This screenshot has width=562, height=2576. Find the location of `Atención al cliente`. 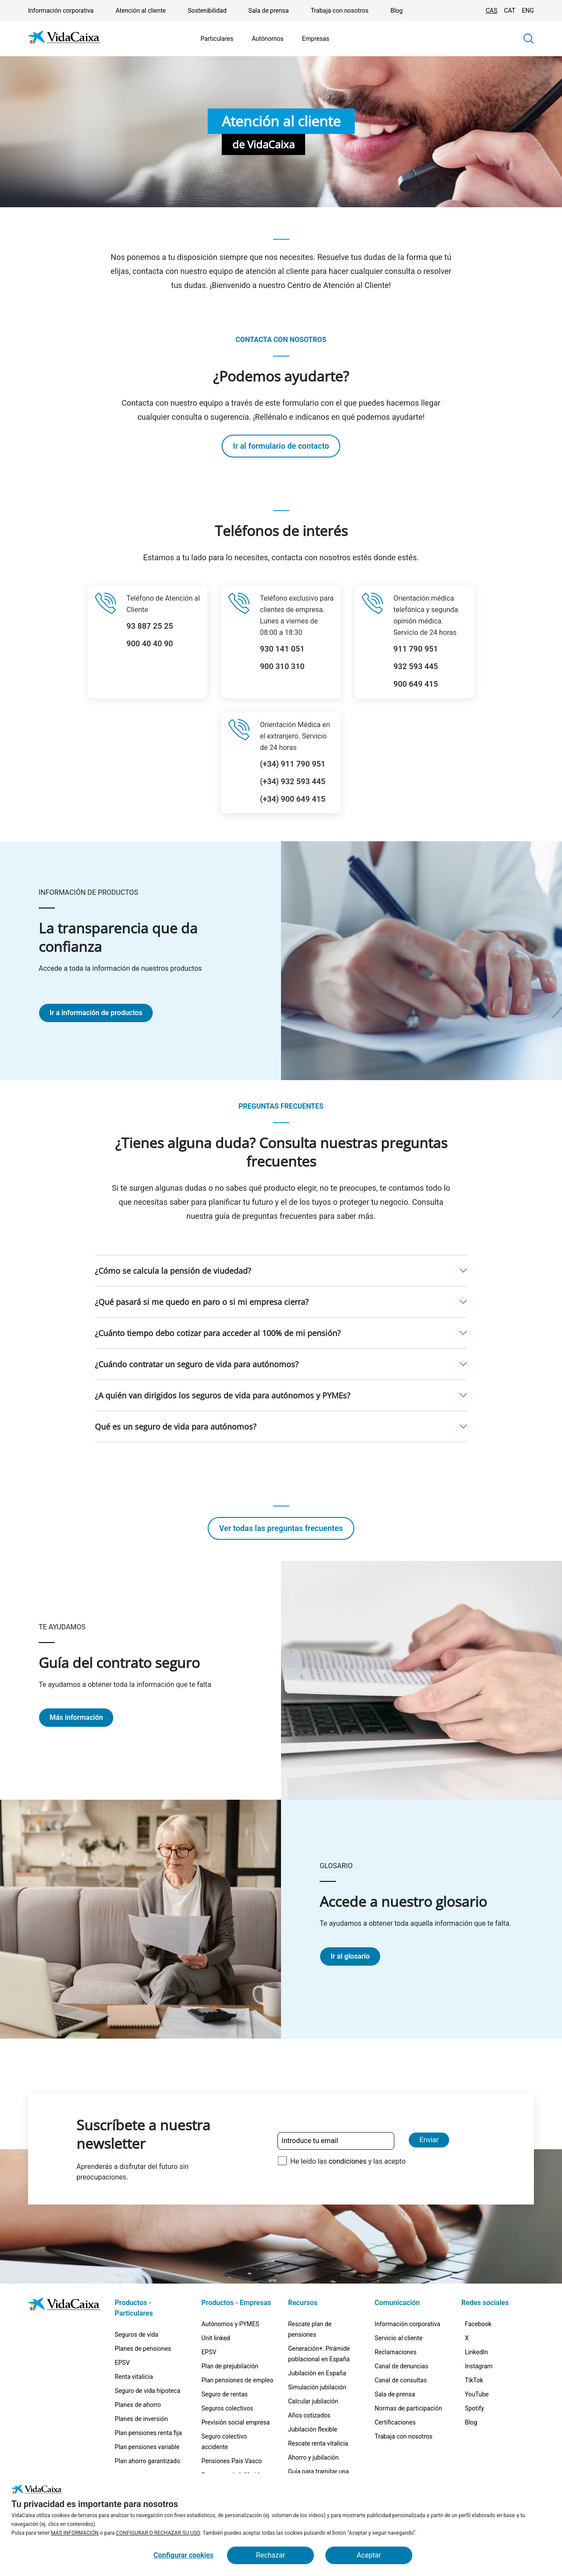

Atención al cliente is located at coordinates (140, 10).